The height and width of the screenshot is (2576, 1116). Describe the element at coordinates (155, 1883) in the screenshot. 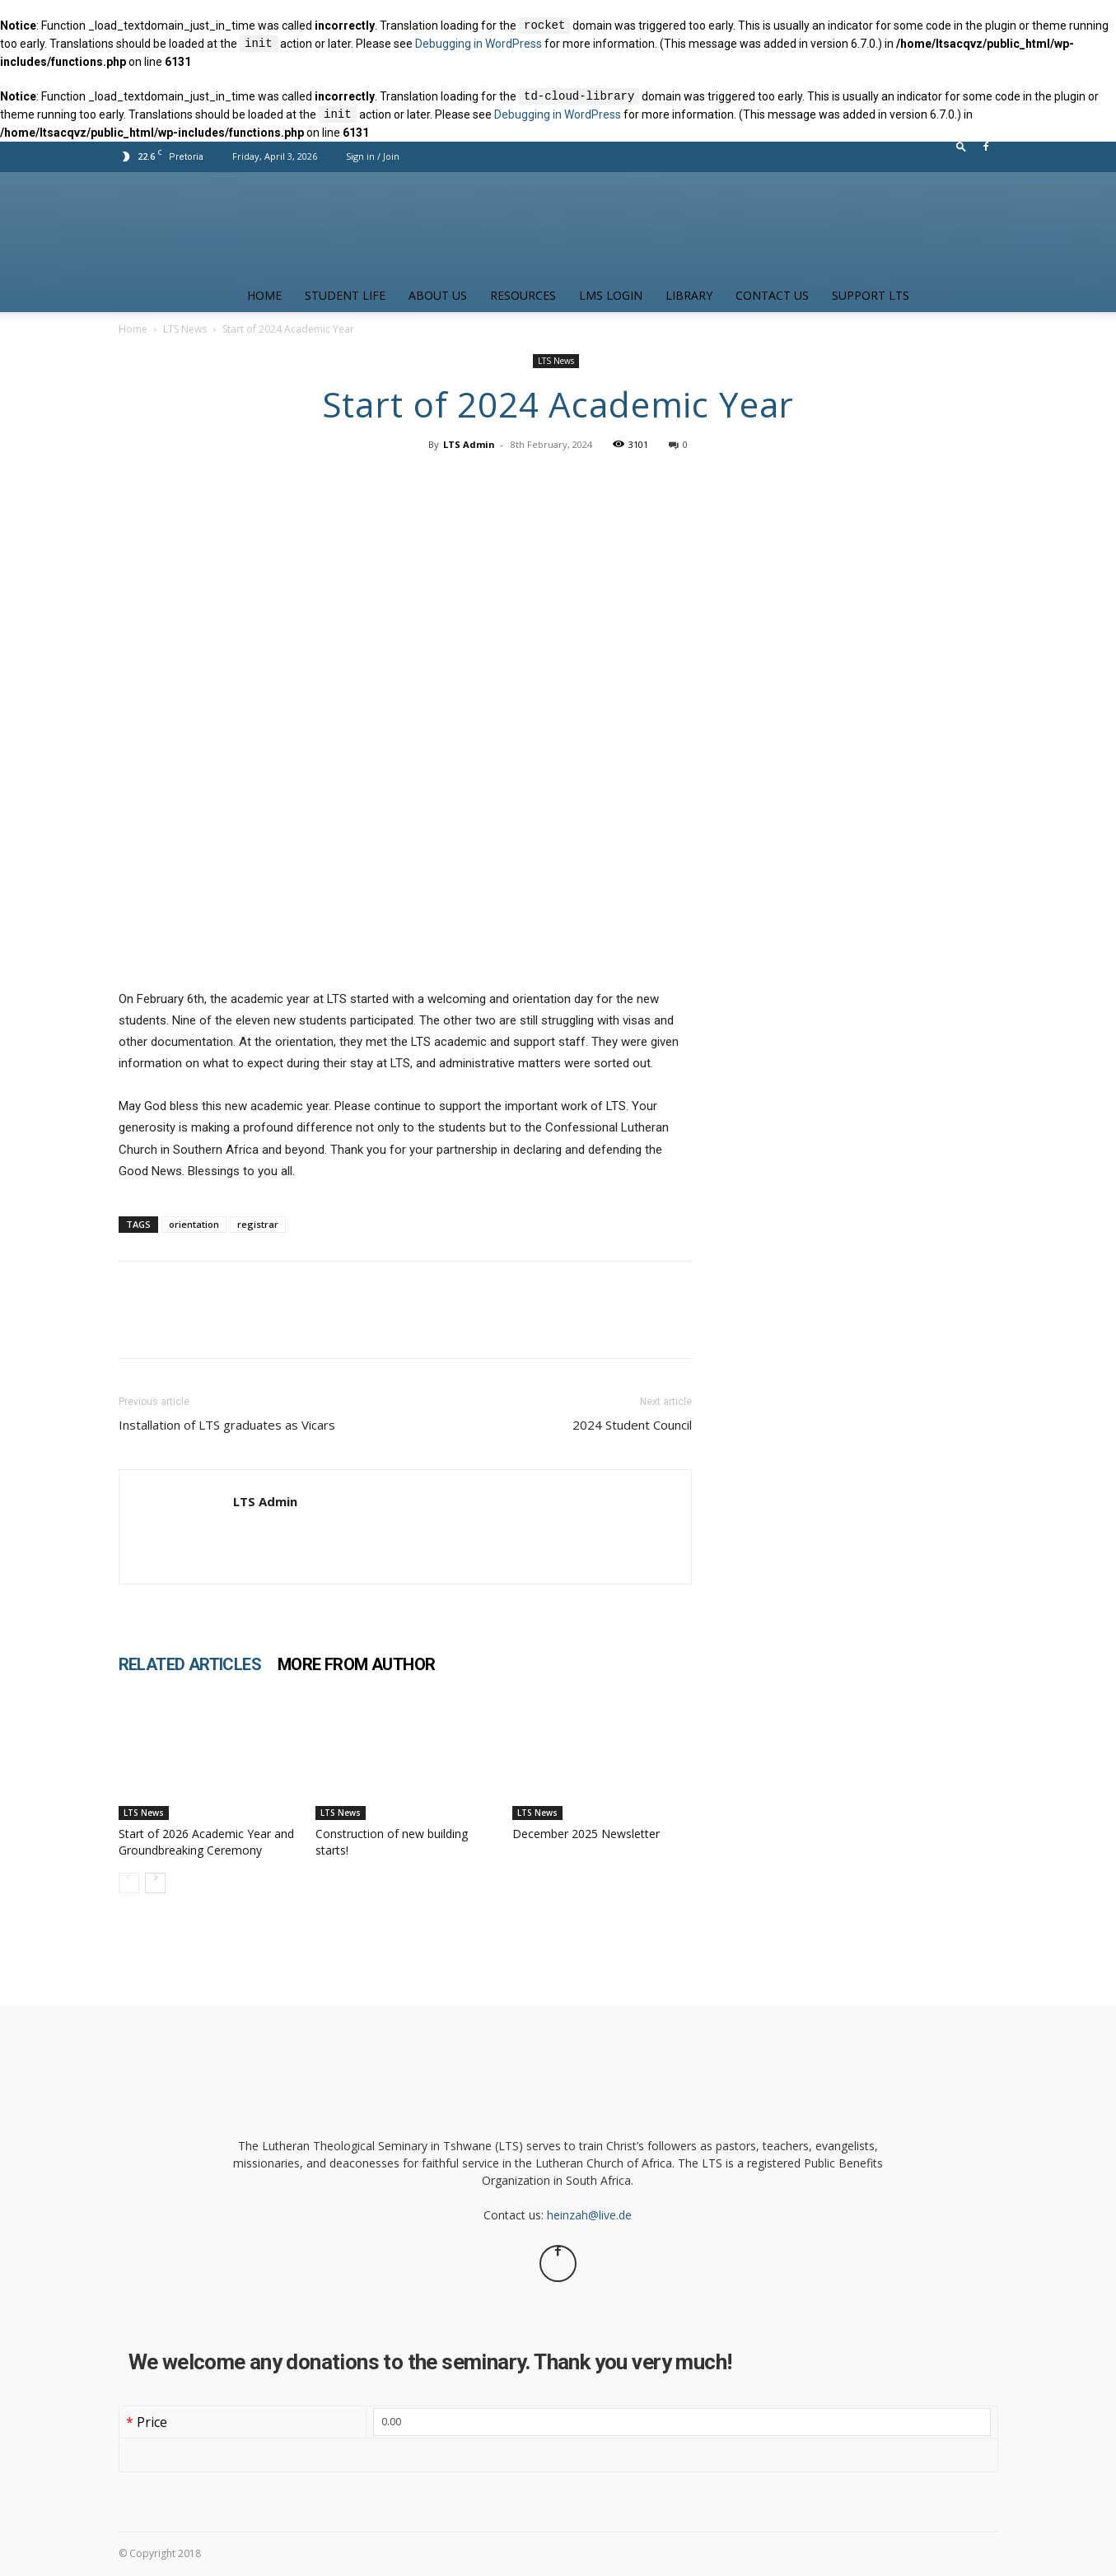

I see `[next-page]` at that location.